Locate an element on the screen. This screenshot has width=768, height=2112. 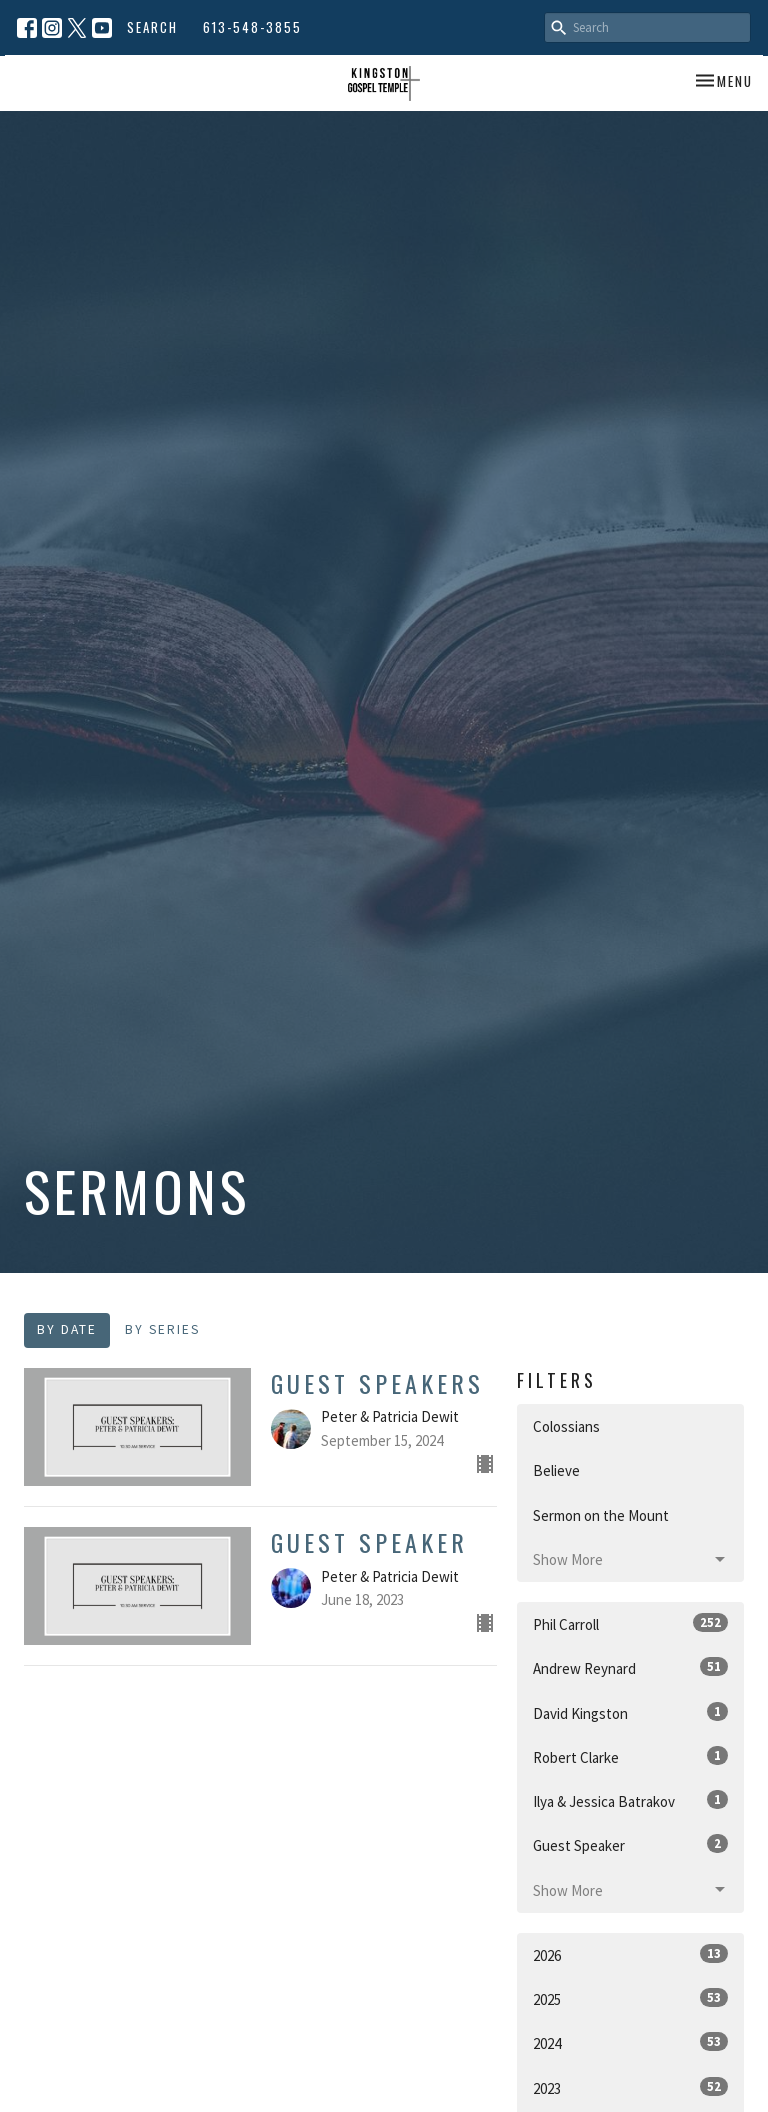
Guest Speaker is located at coordinates (630, 1844).